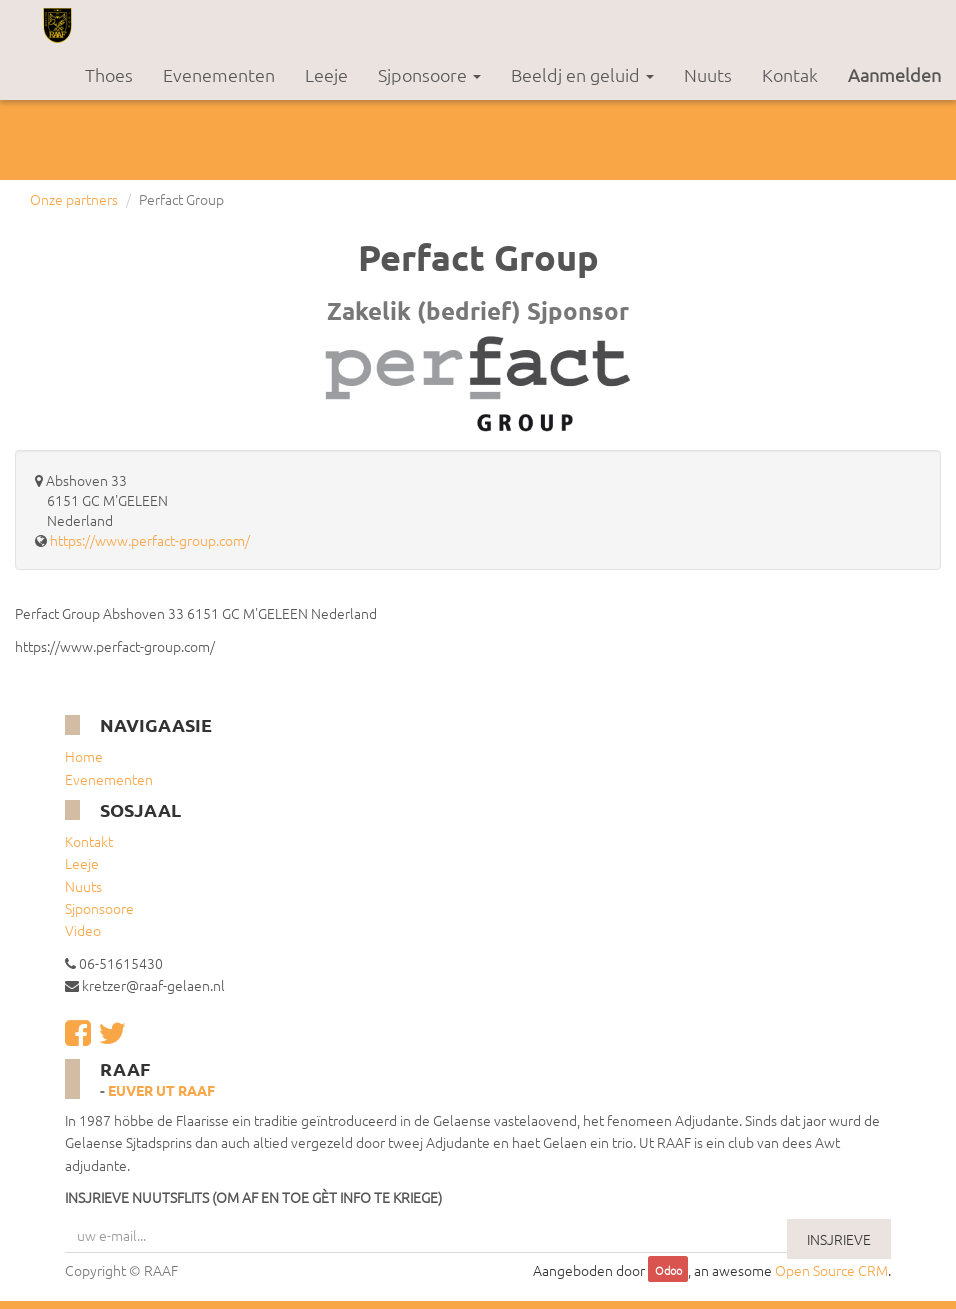 This screenshot has width=956, height=1309. Describe the element at coordinates (839, 1239) in the screenshot. I see `INSJRIEVE` at that location.